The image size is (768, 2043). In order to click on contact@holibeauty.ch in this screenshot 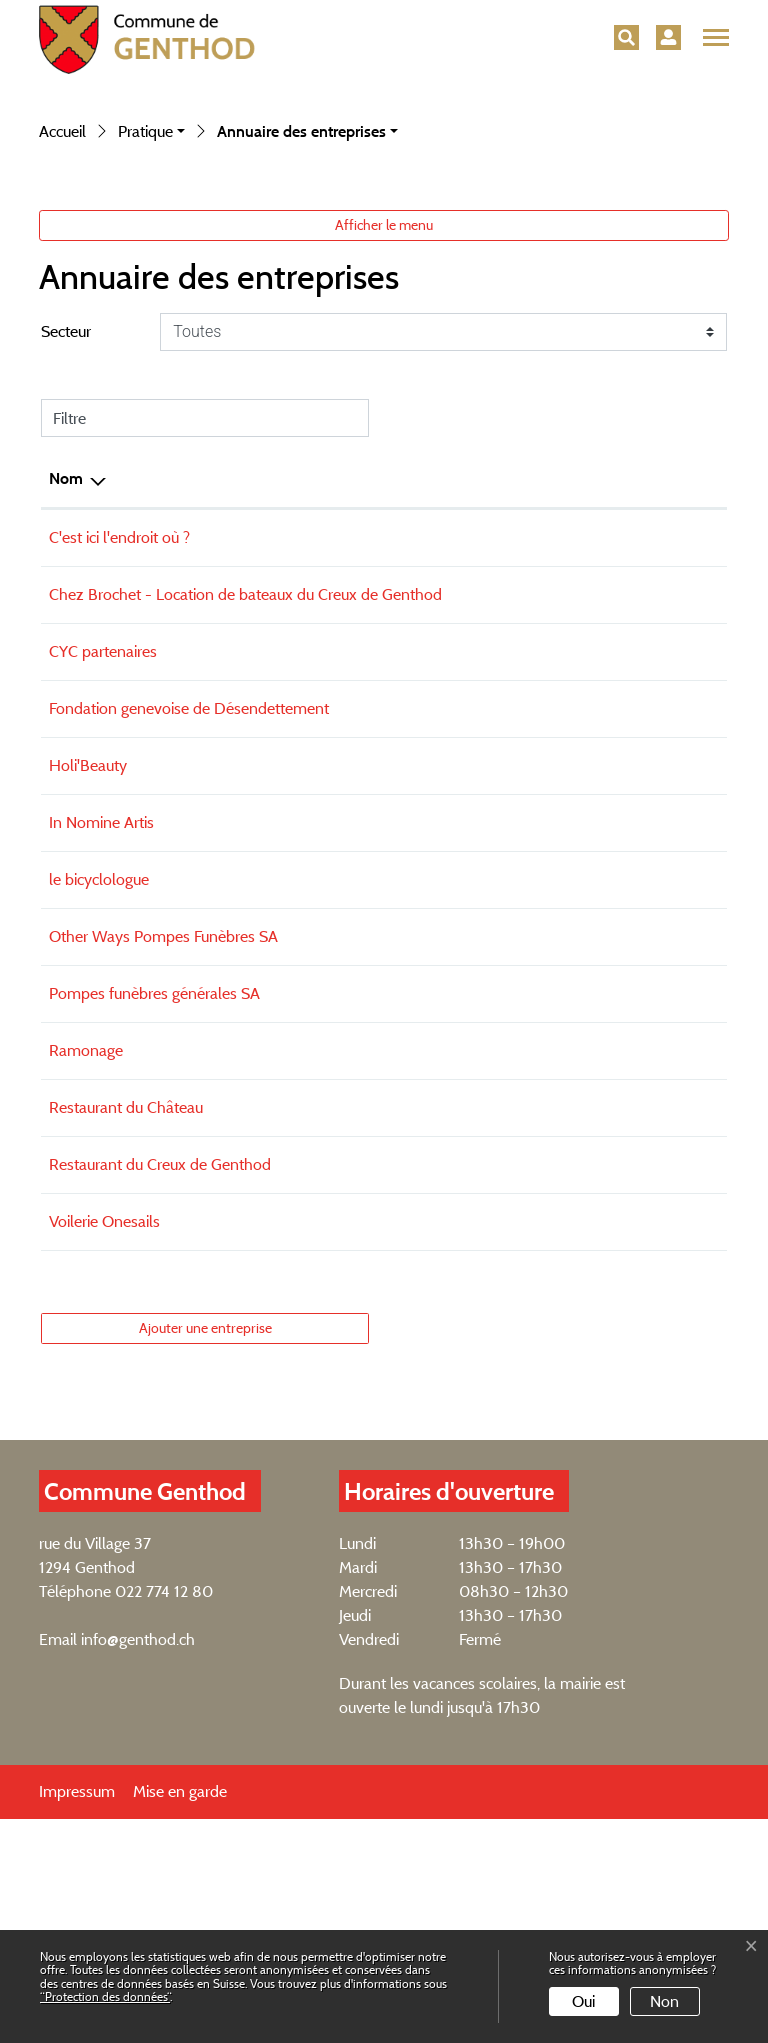, I will do `click(603, 989)`.